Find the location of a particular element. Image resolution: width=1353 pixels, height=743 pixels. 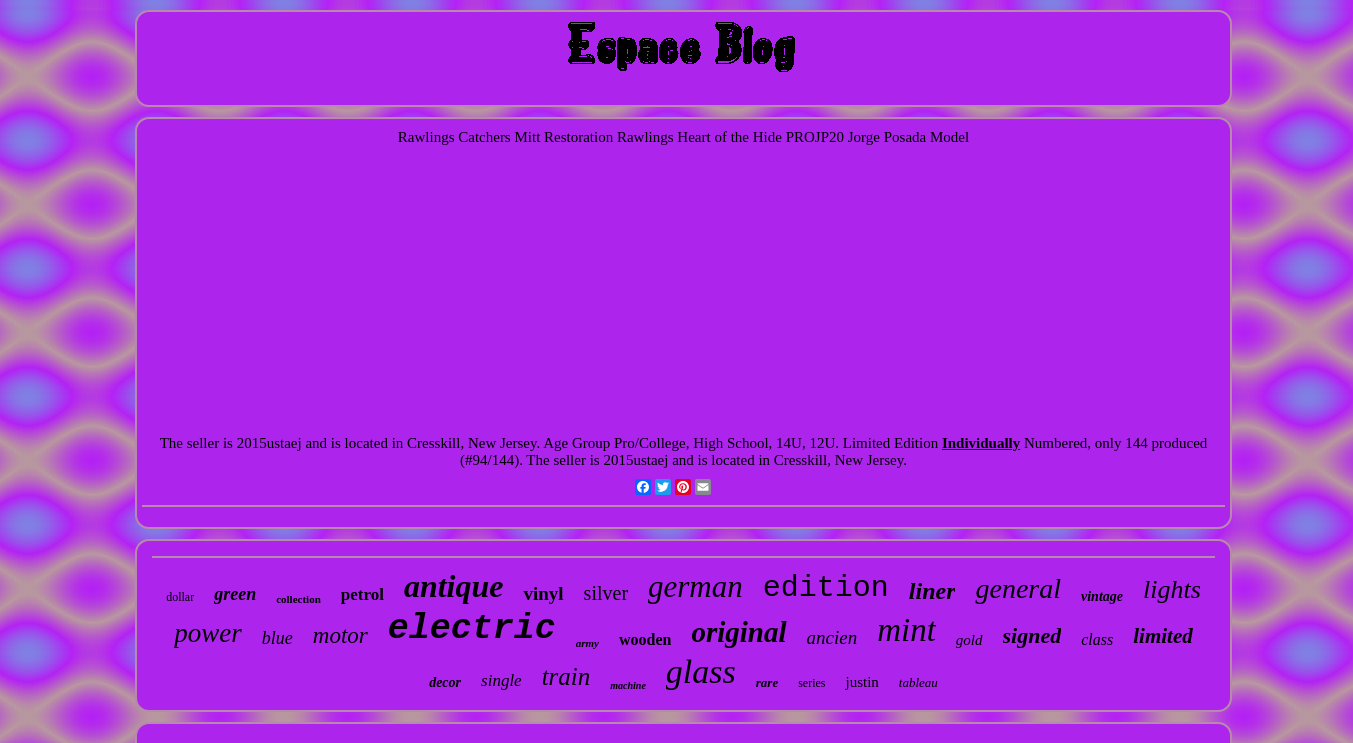

green is located at coordinates (235, 594).